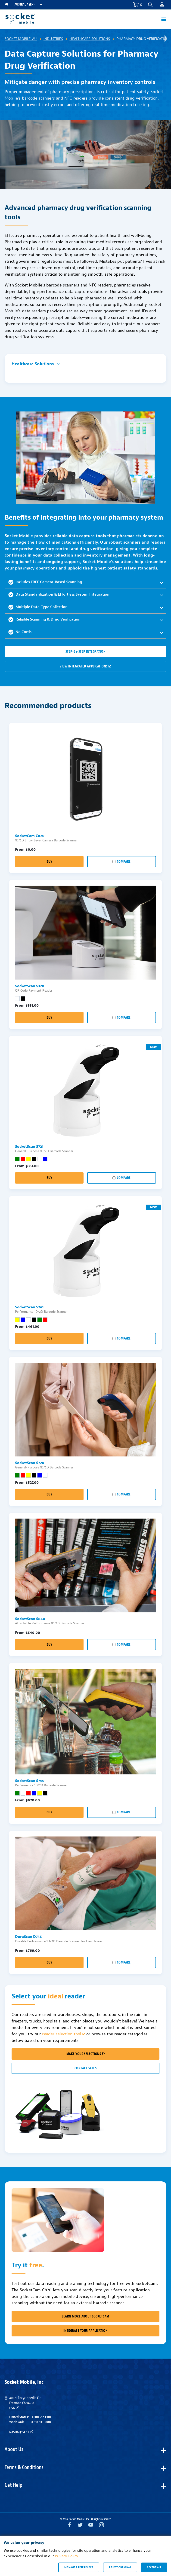 Image resolution: width=171 pixels, height=2576 pixels. Describe the element at coordinates (69, 2526) in the screenshot. I see `[Facebook opens in a new window]` at that location.